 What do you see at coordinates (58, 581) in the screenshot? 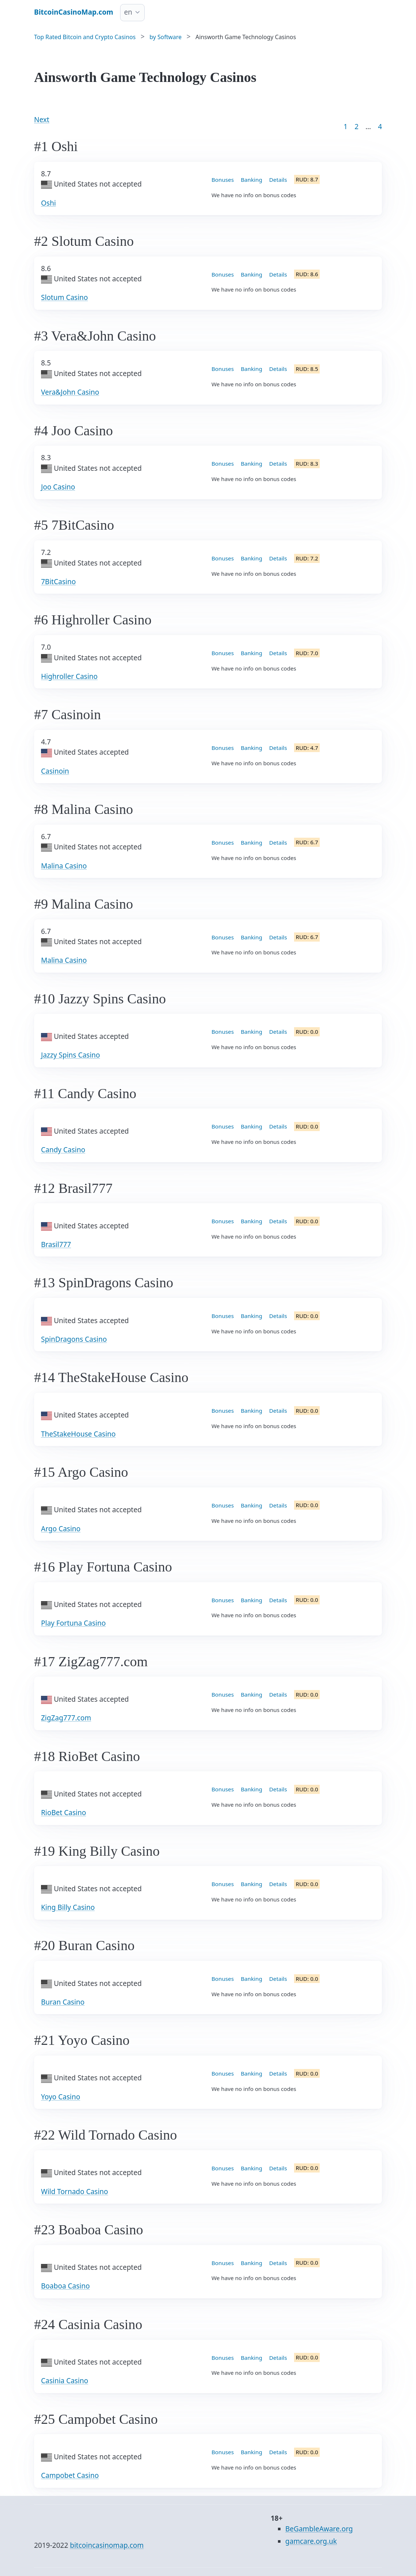
I see `7BitCasino` at bounding box center [58, 581].